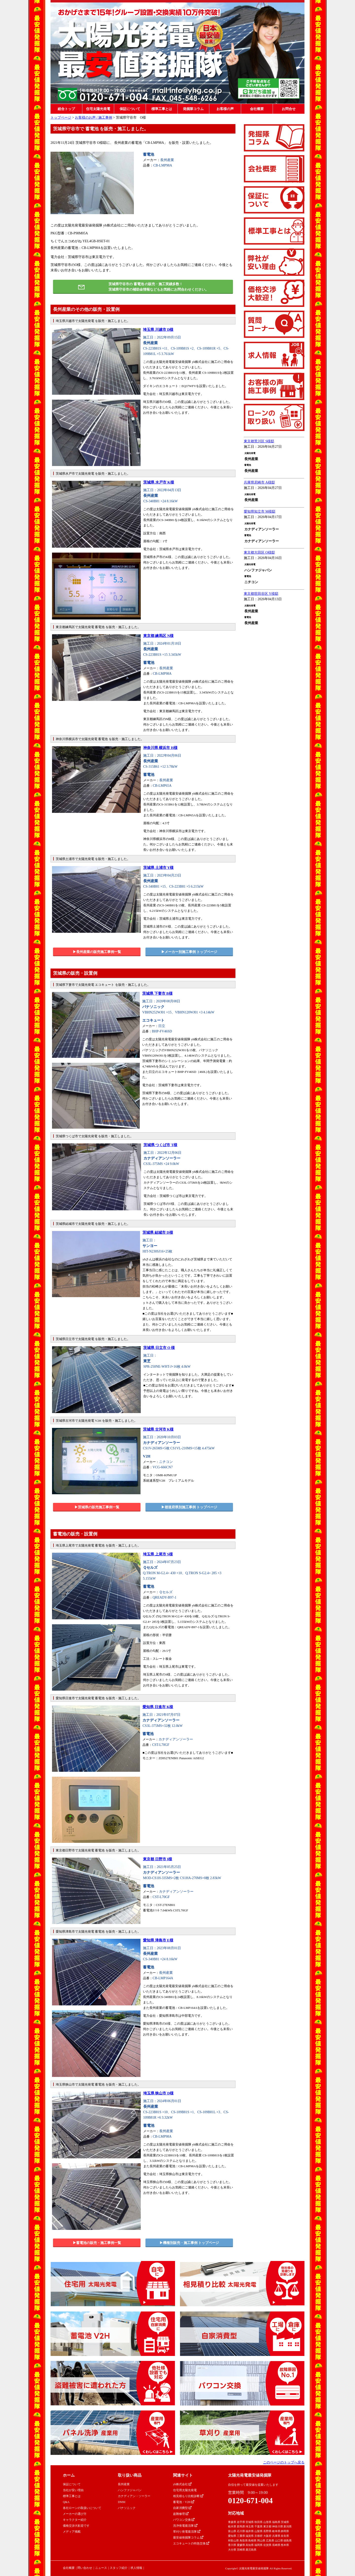  What do you see at coordinates (250, 2544) in the screenshot?
I see `高知県` at bounding box center [250, 2544].